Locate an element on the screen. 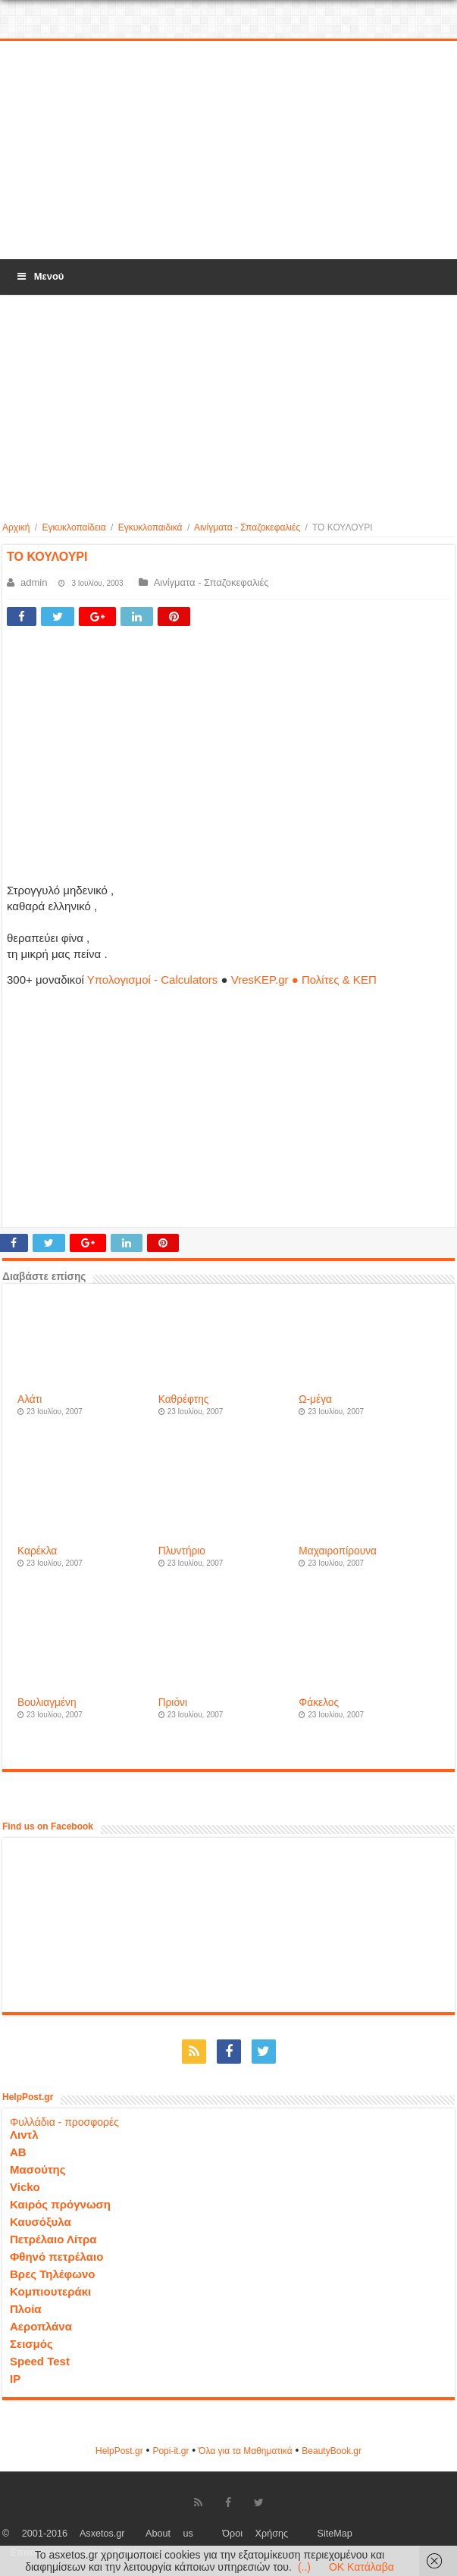  Αινίγματα - Σπαζοκεφαλιές is located at coordinates (247, 527).